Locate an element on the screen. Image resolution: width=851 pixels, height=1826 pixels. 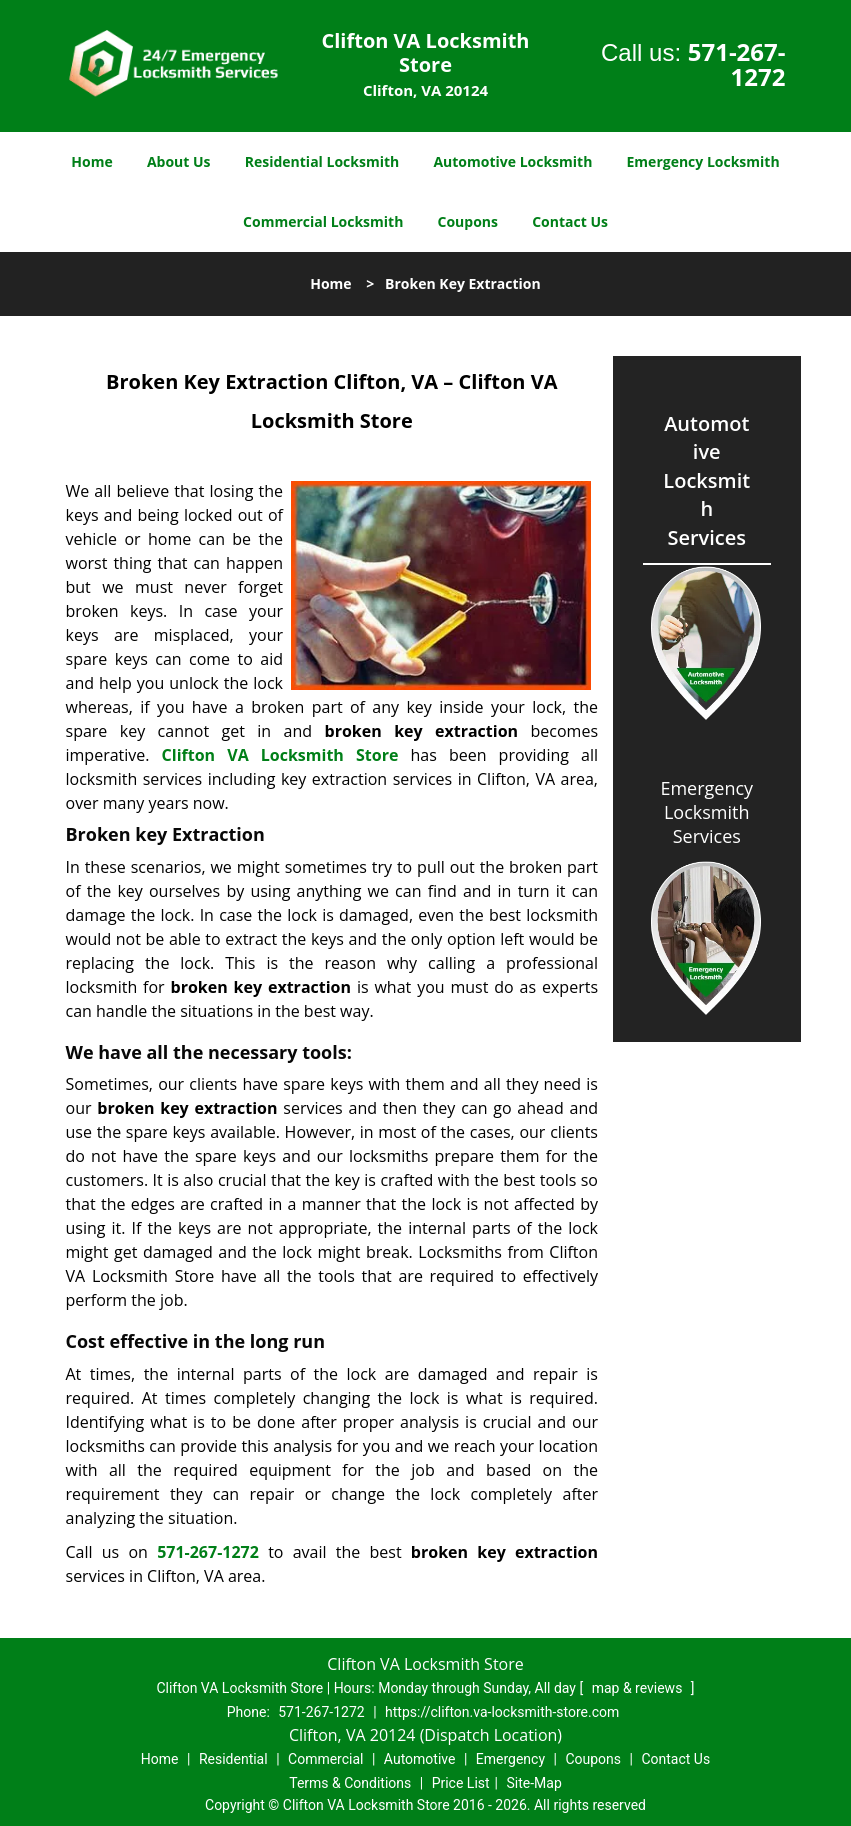
https://clifton.va-locksmith-store.com is located at coordinates (502, 1712).